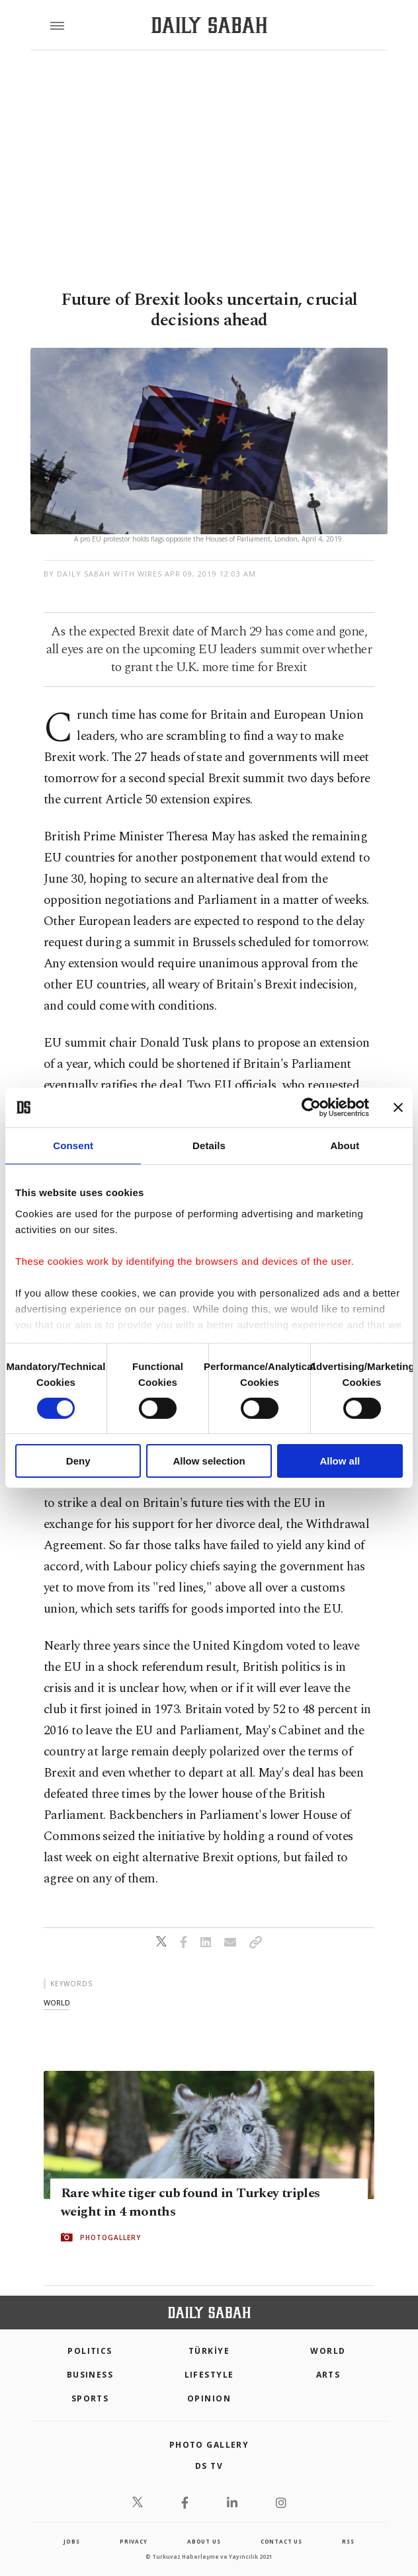  Describe the element at coordinates (327, 2350) in the screenshot. I see `World` at that location.